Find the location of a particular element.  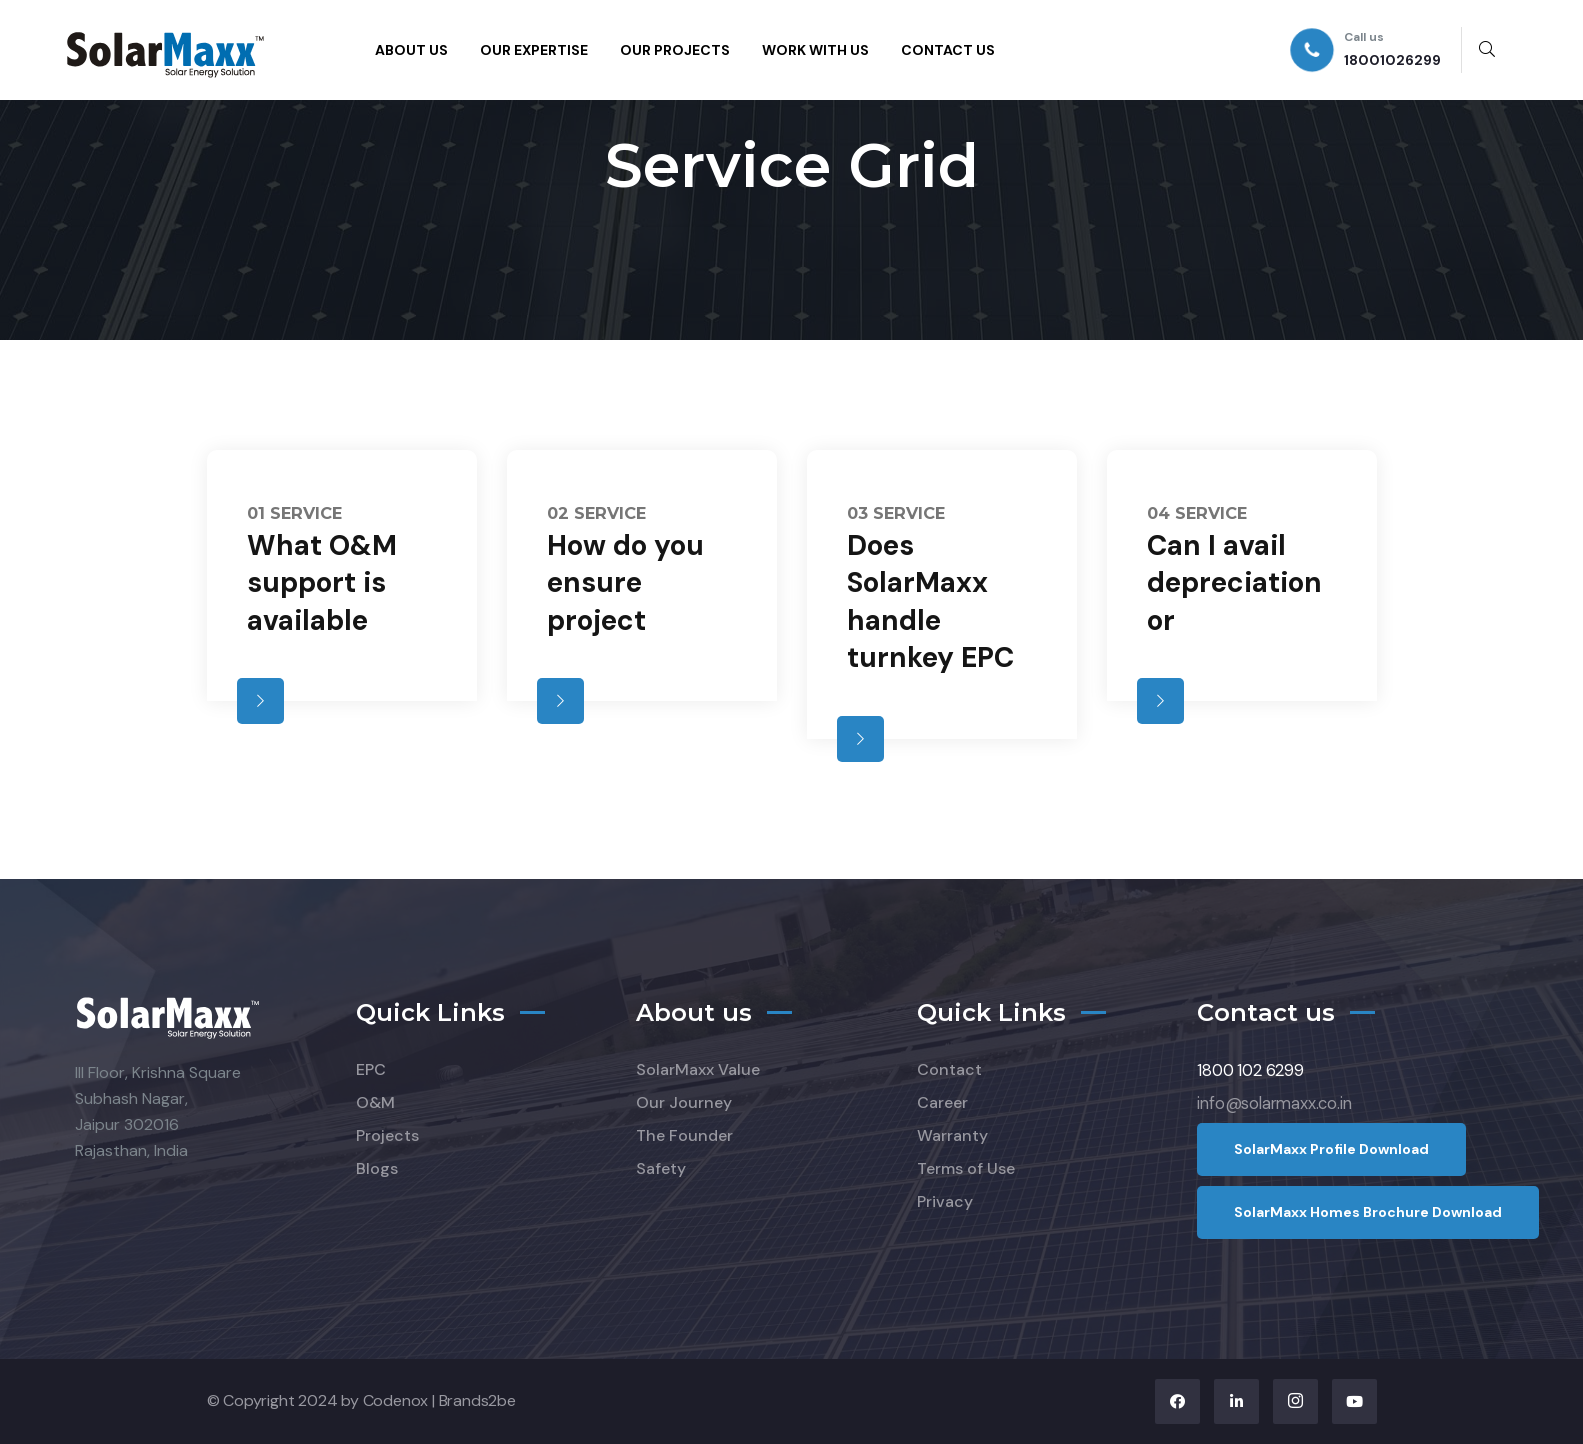

CONTACT US is located at coordinates (948, 50).